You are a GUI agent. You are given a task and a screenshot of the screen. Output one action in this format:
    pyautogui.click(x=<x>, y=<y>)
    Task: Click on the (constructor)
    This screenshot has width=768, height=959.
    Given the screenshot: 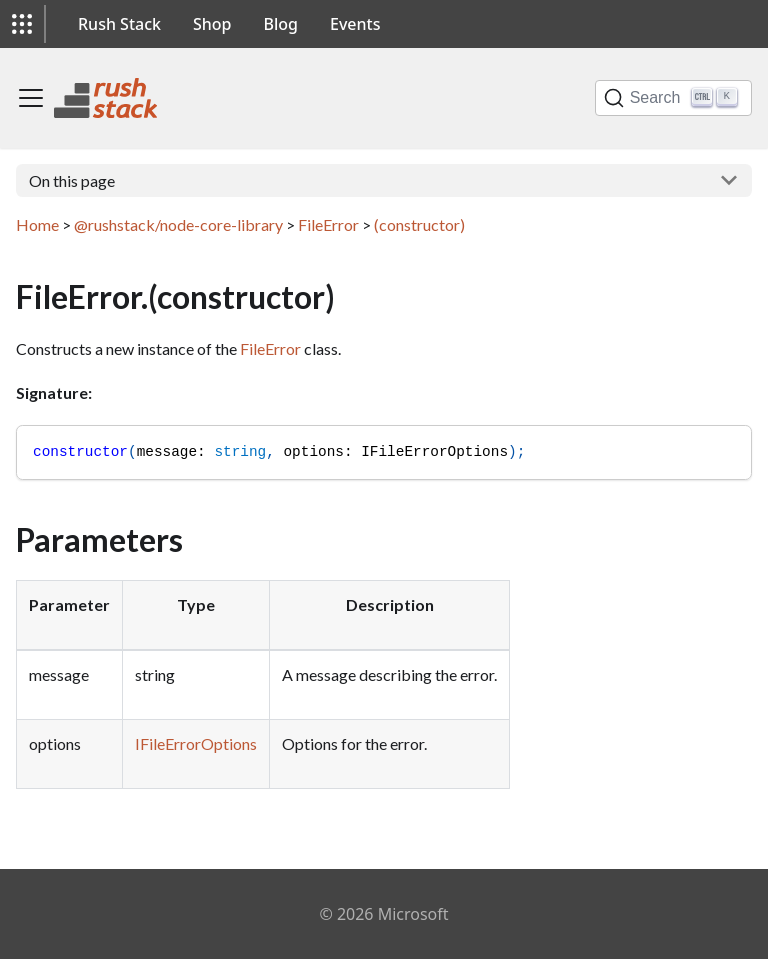 What is the action you would take?
    pyautogui.click(x=419, y=224)
    